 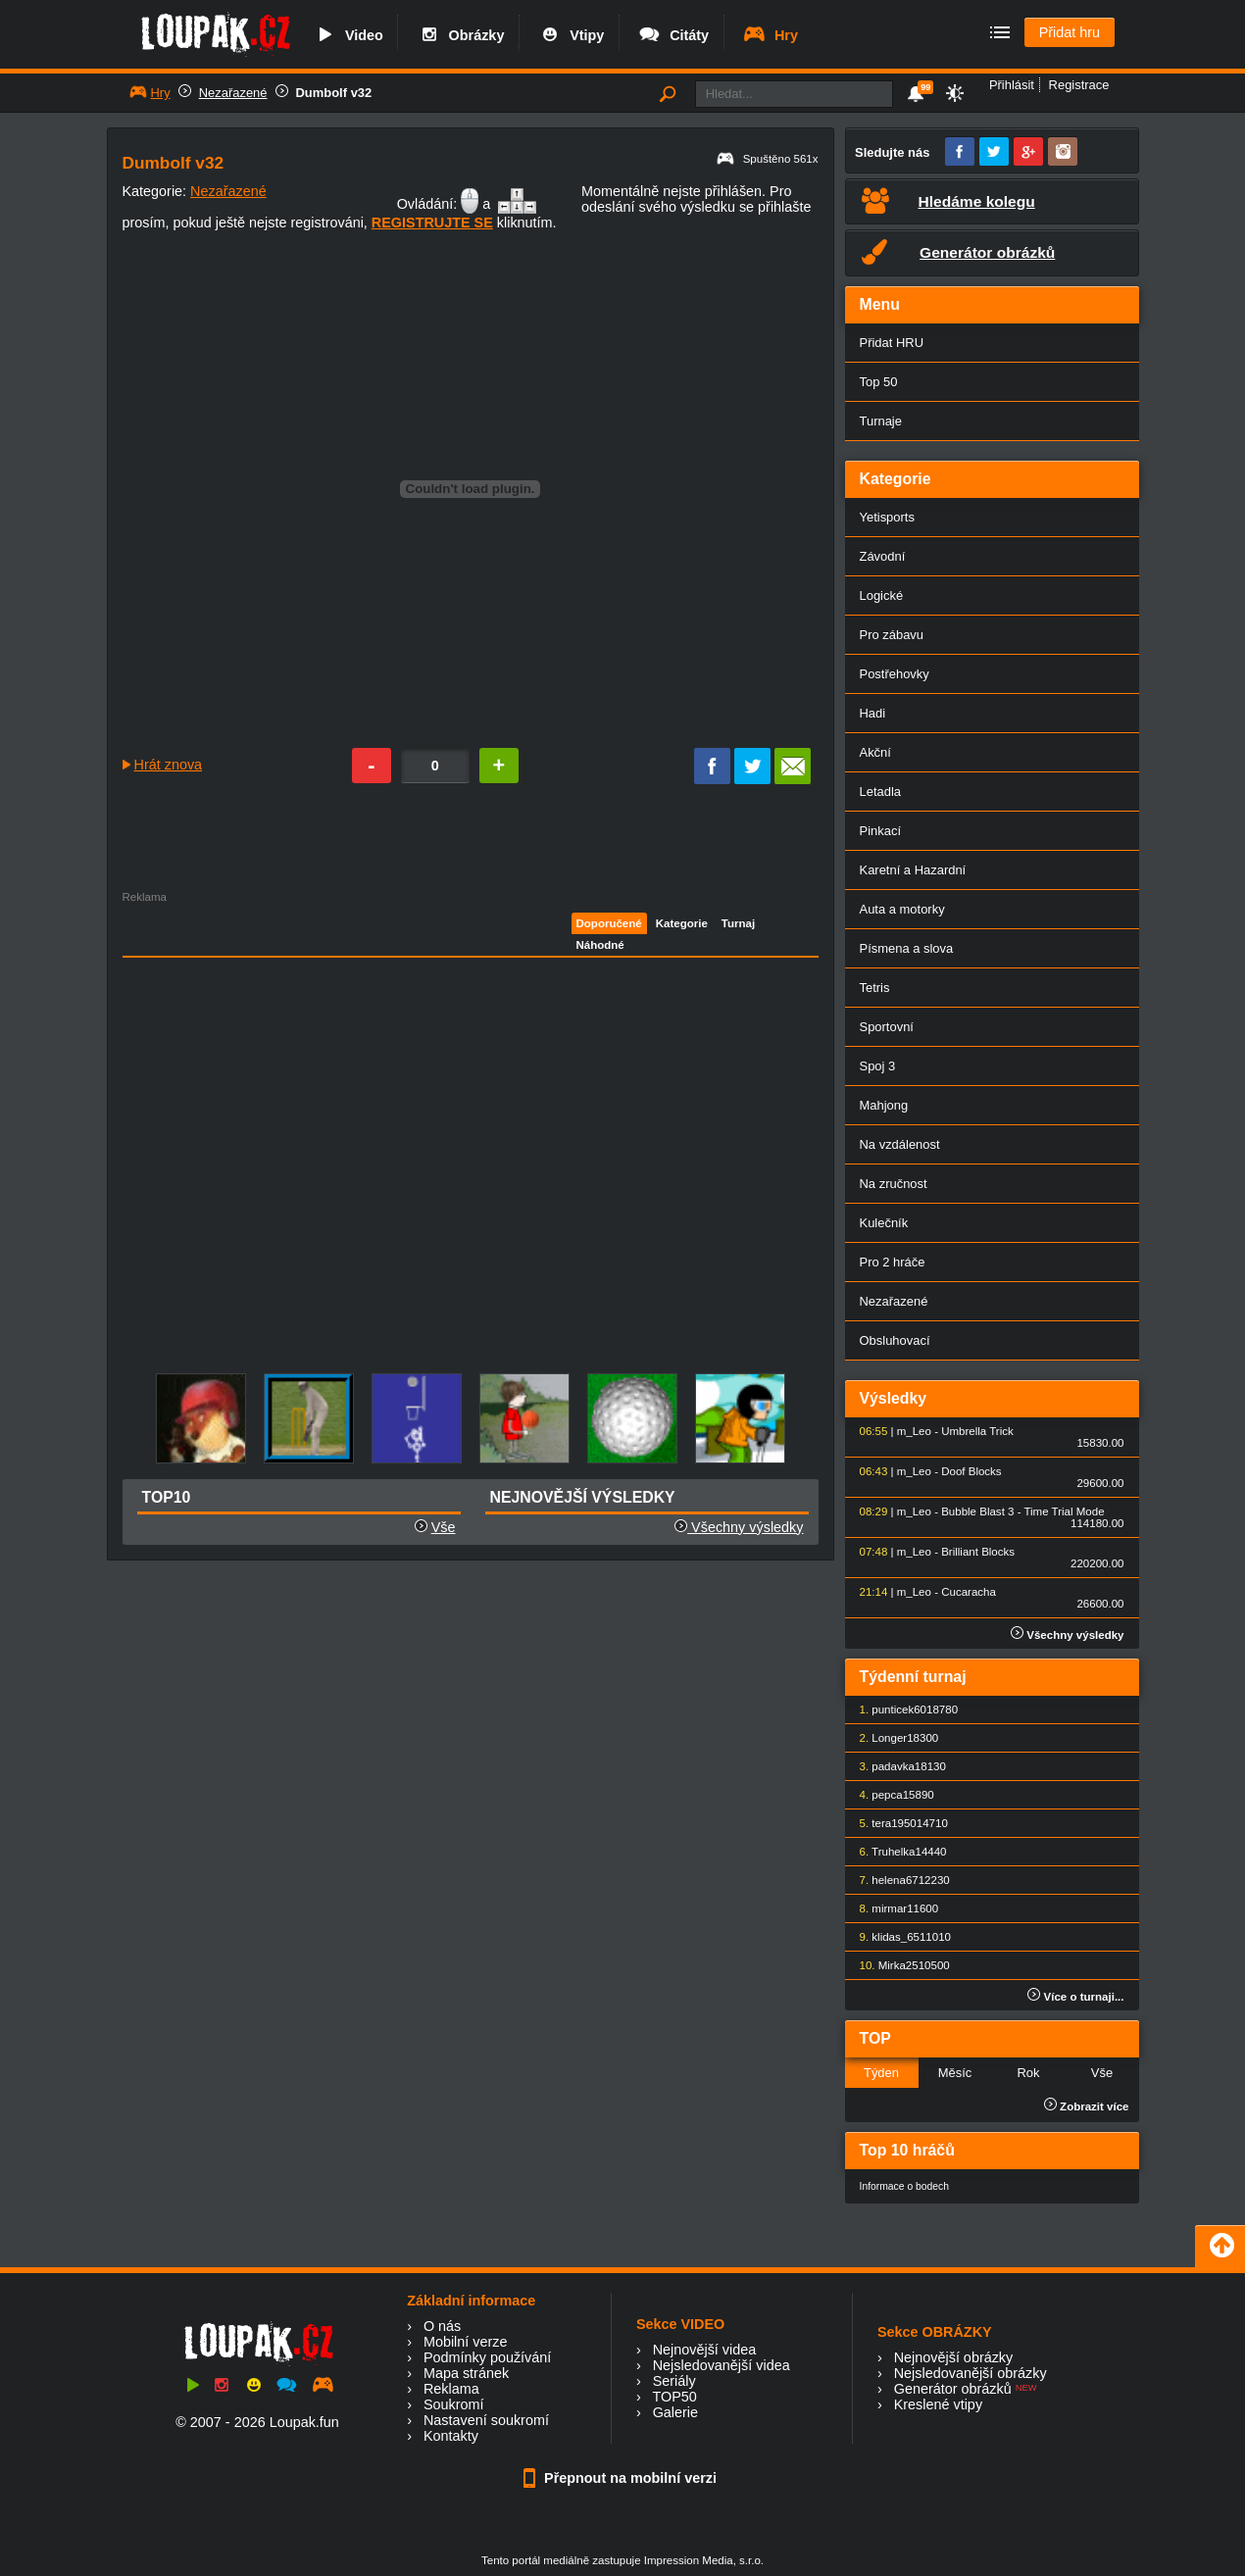 What do you see at coordinates (622, 2478) in the screenshot?
I see `Přepnout na mobilní verzi` at bounding box center [622, 2478].